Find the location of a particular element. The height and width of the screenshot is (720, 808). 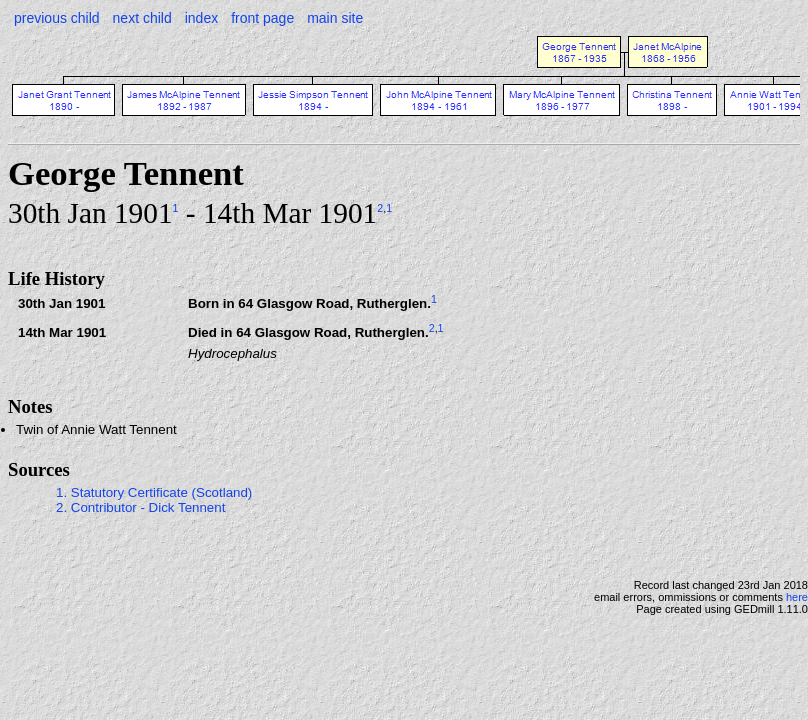

2. Contributor - Dick Tennent is located at coordinates (140, 507).